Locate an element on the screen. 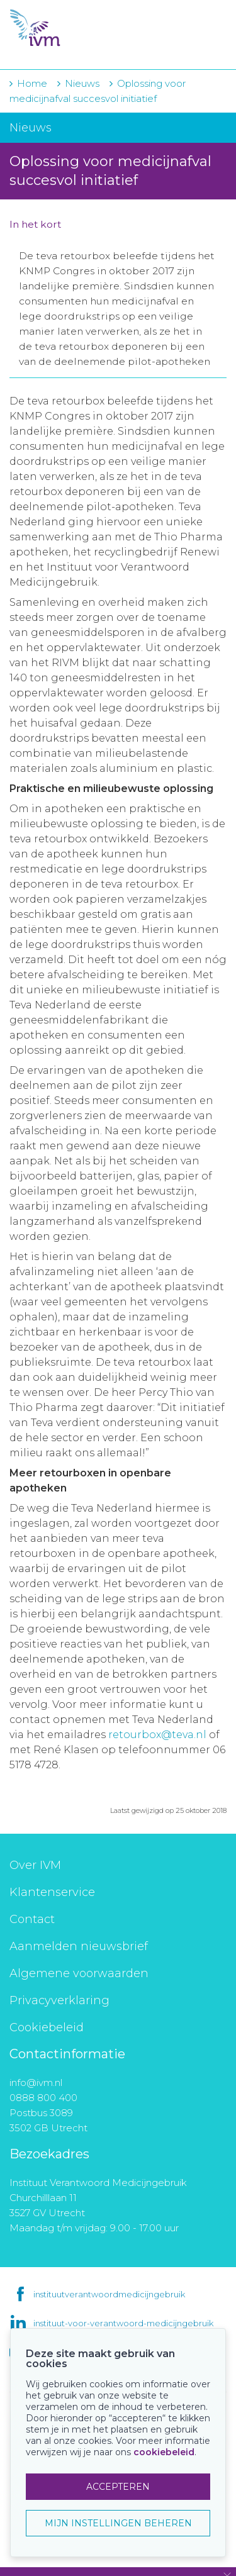  Algemene voorwaarden is located at coordinates (79, 1973).